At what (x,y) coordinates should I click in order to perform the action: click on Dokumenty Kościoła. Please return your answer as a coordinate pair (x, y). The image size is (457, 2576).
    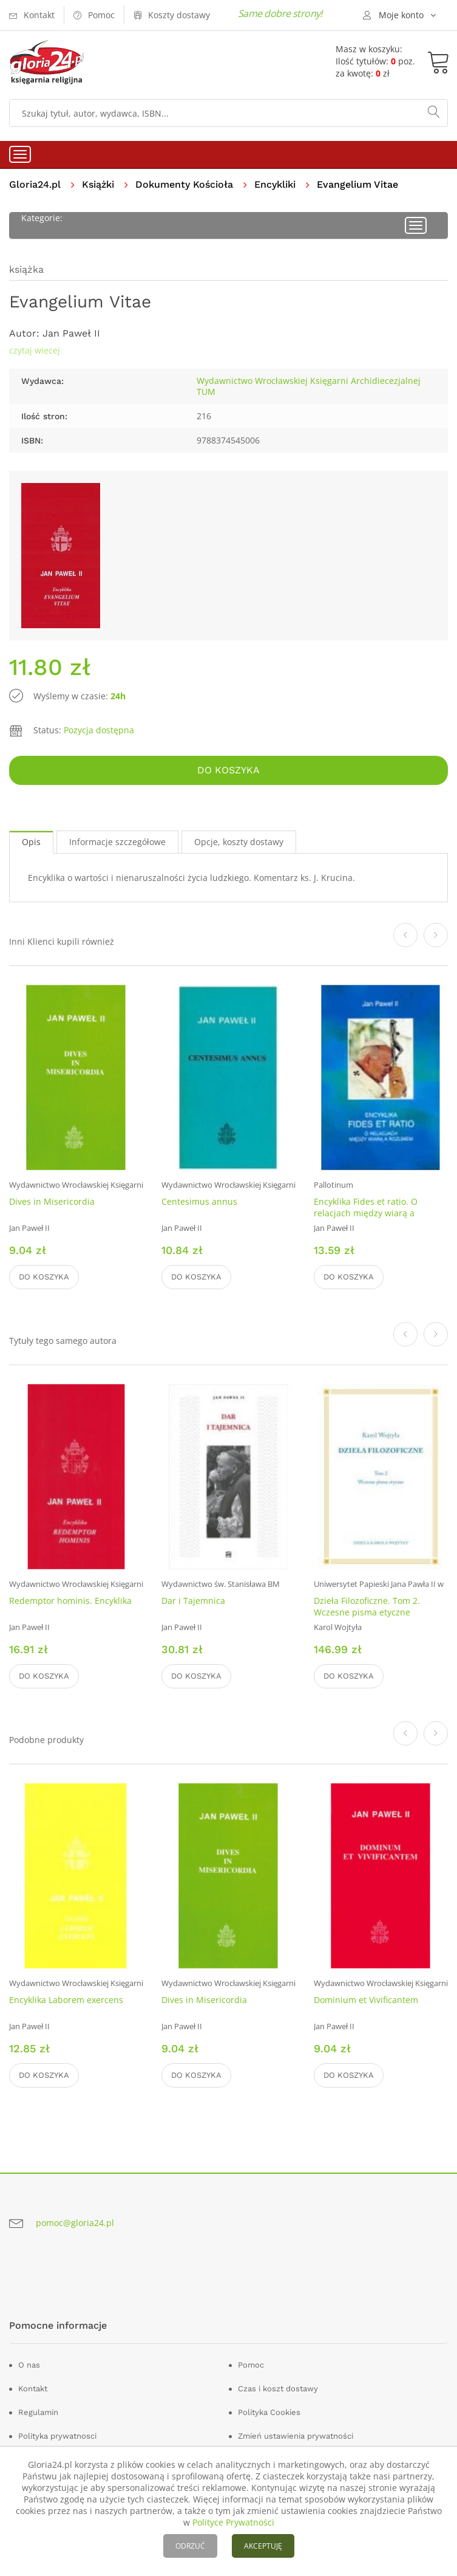
    Looking at the image, I should click on (184, 184).